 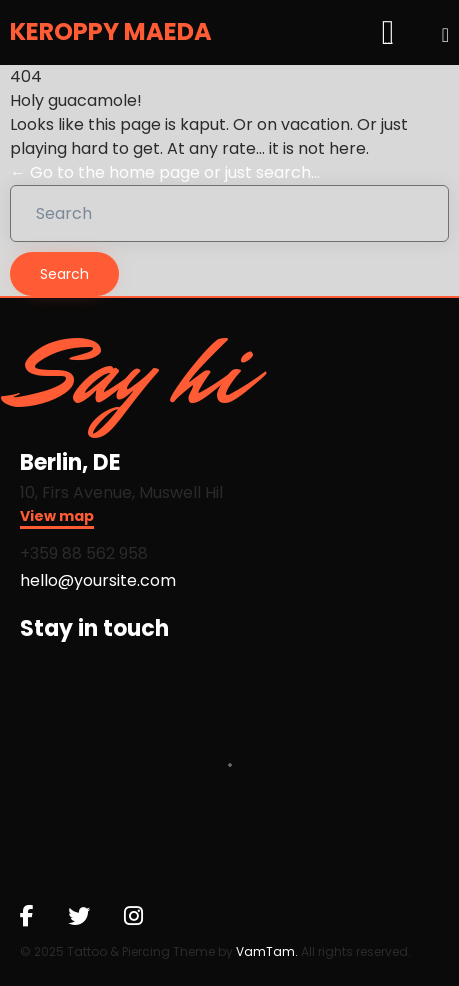 I want to click on VamTam., so click(x=267, y=951).